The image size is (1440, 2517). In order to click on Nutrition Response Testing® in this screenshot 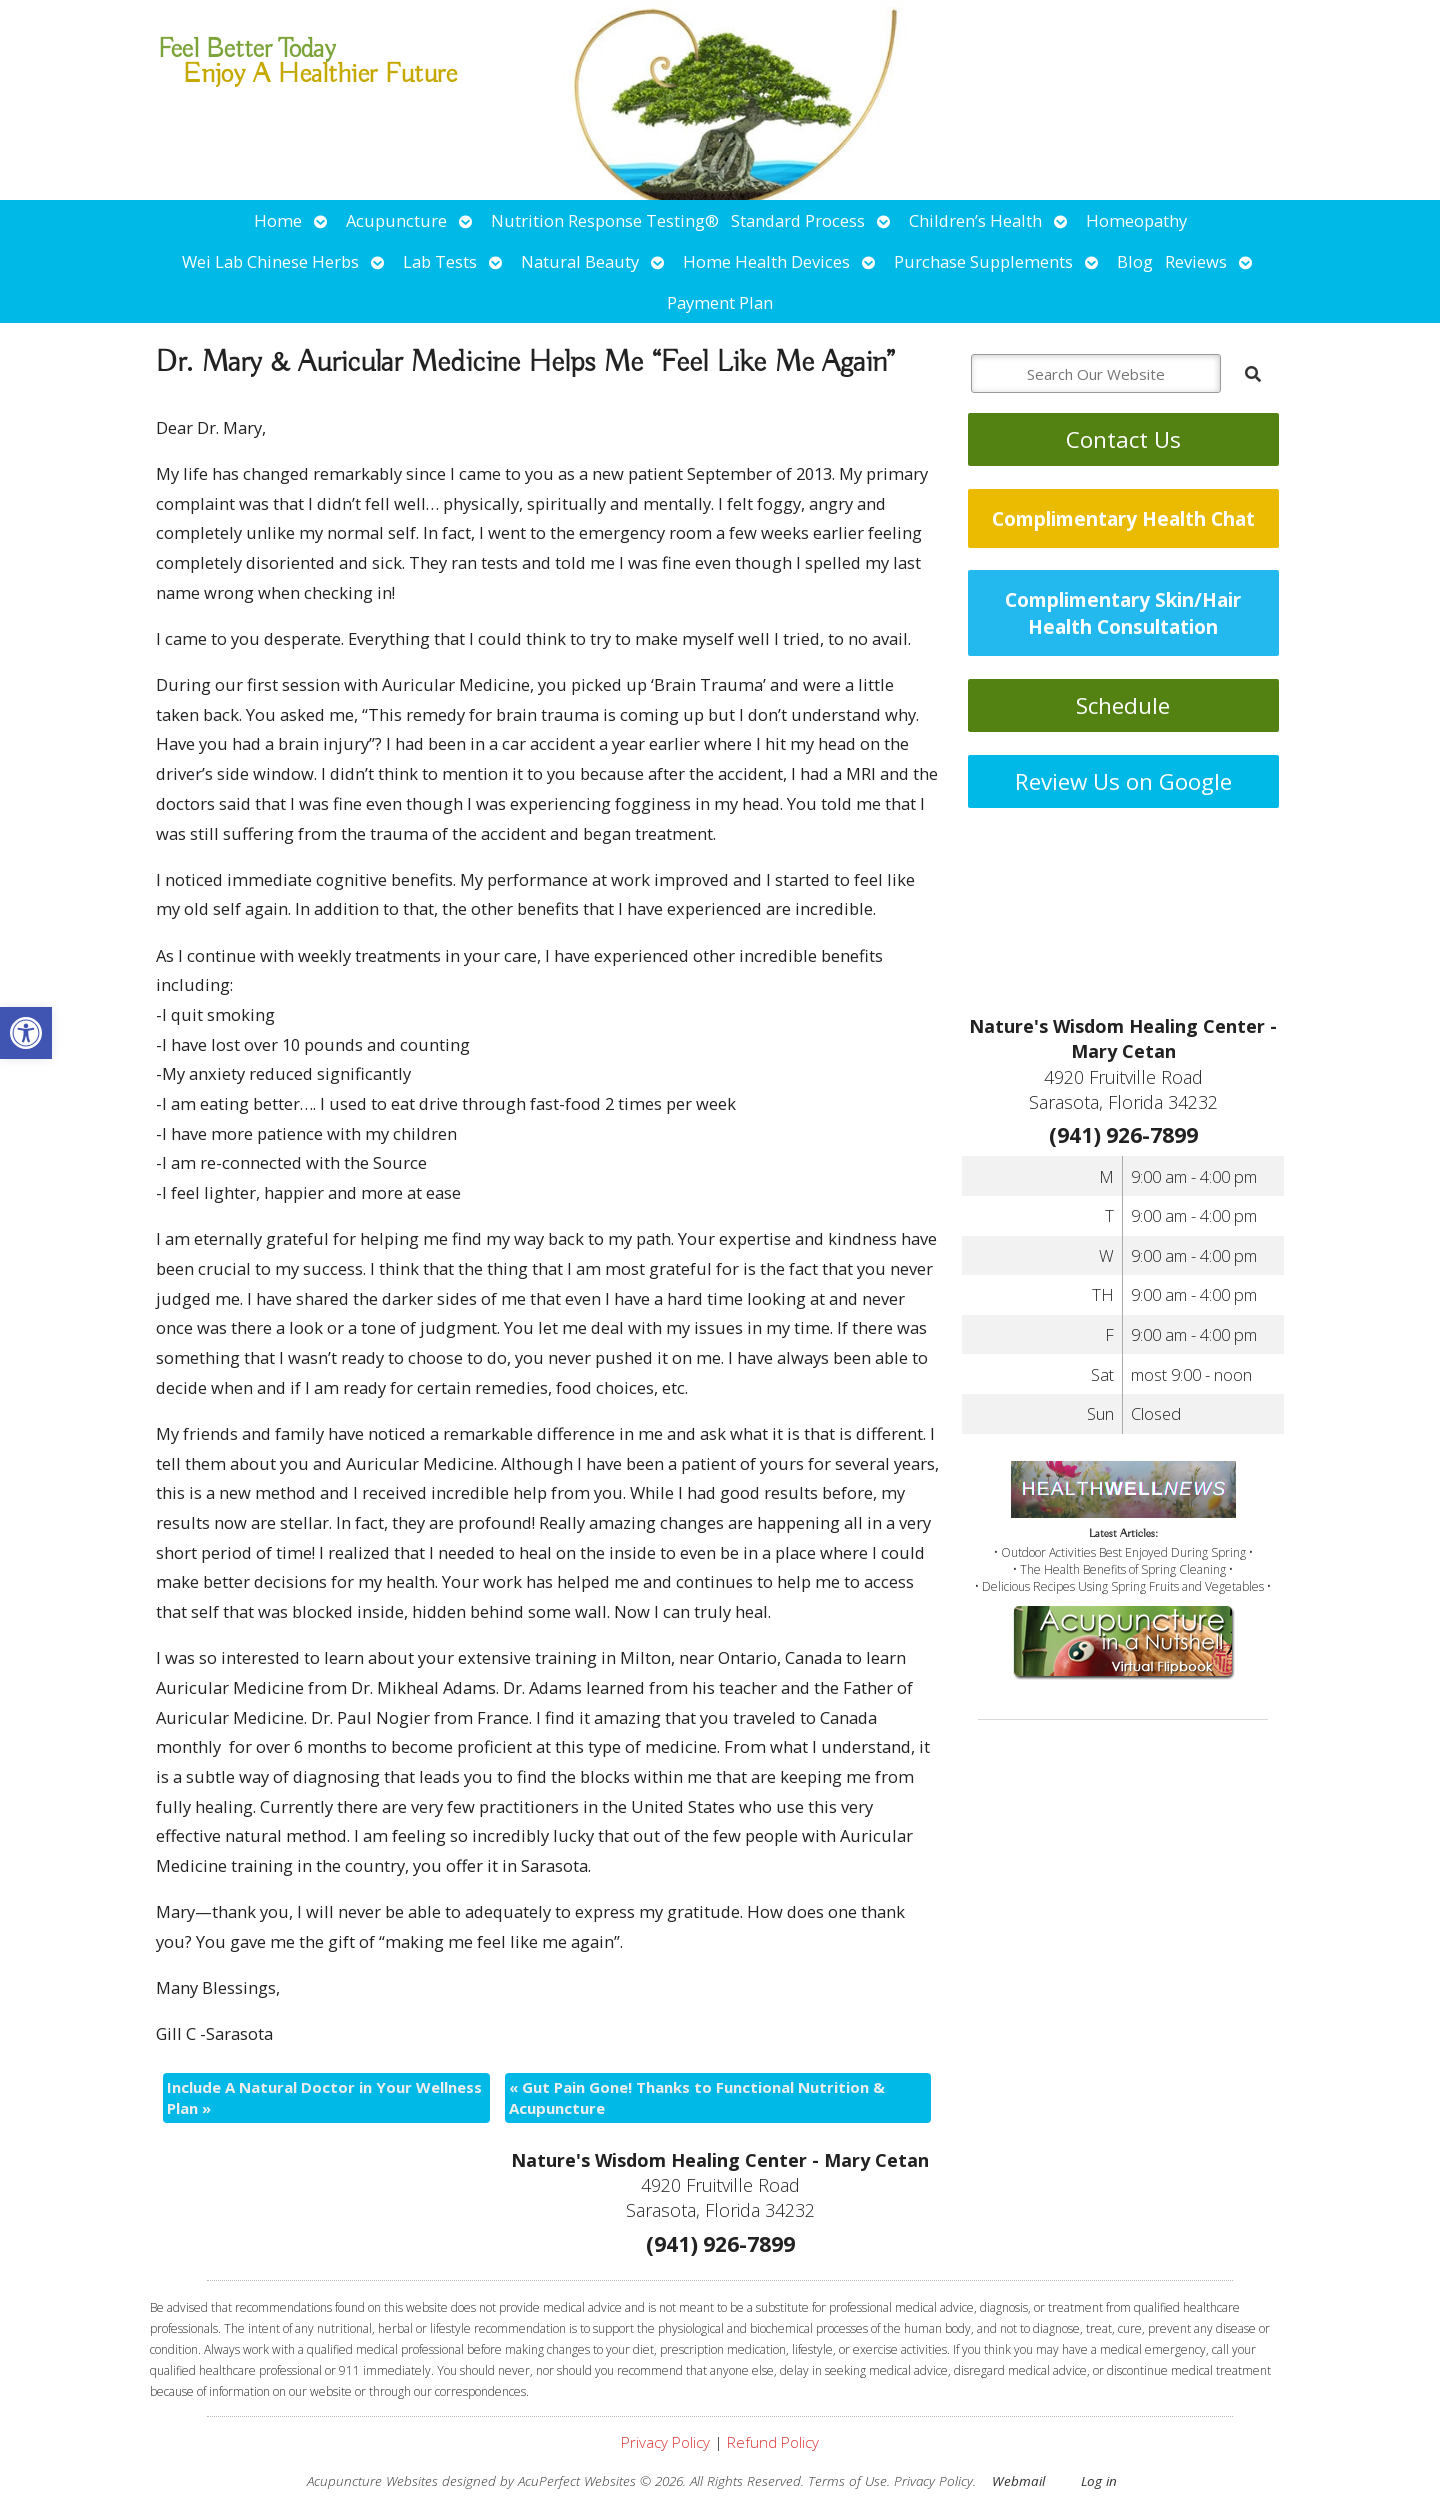, I will do `click(605, 220)`.